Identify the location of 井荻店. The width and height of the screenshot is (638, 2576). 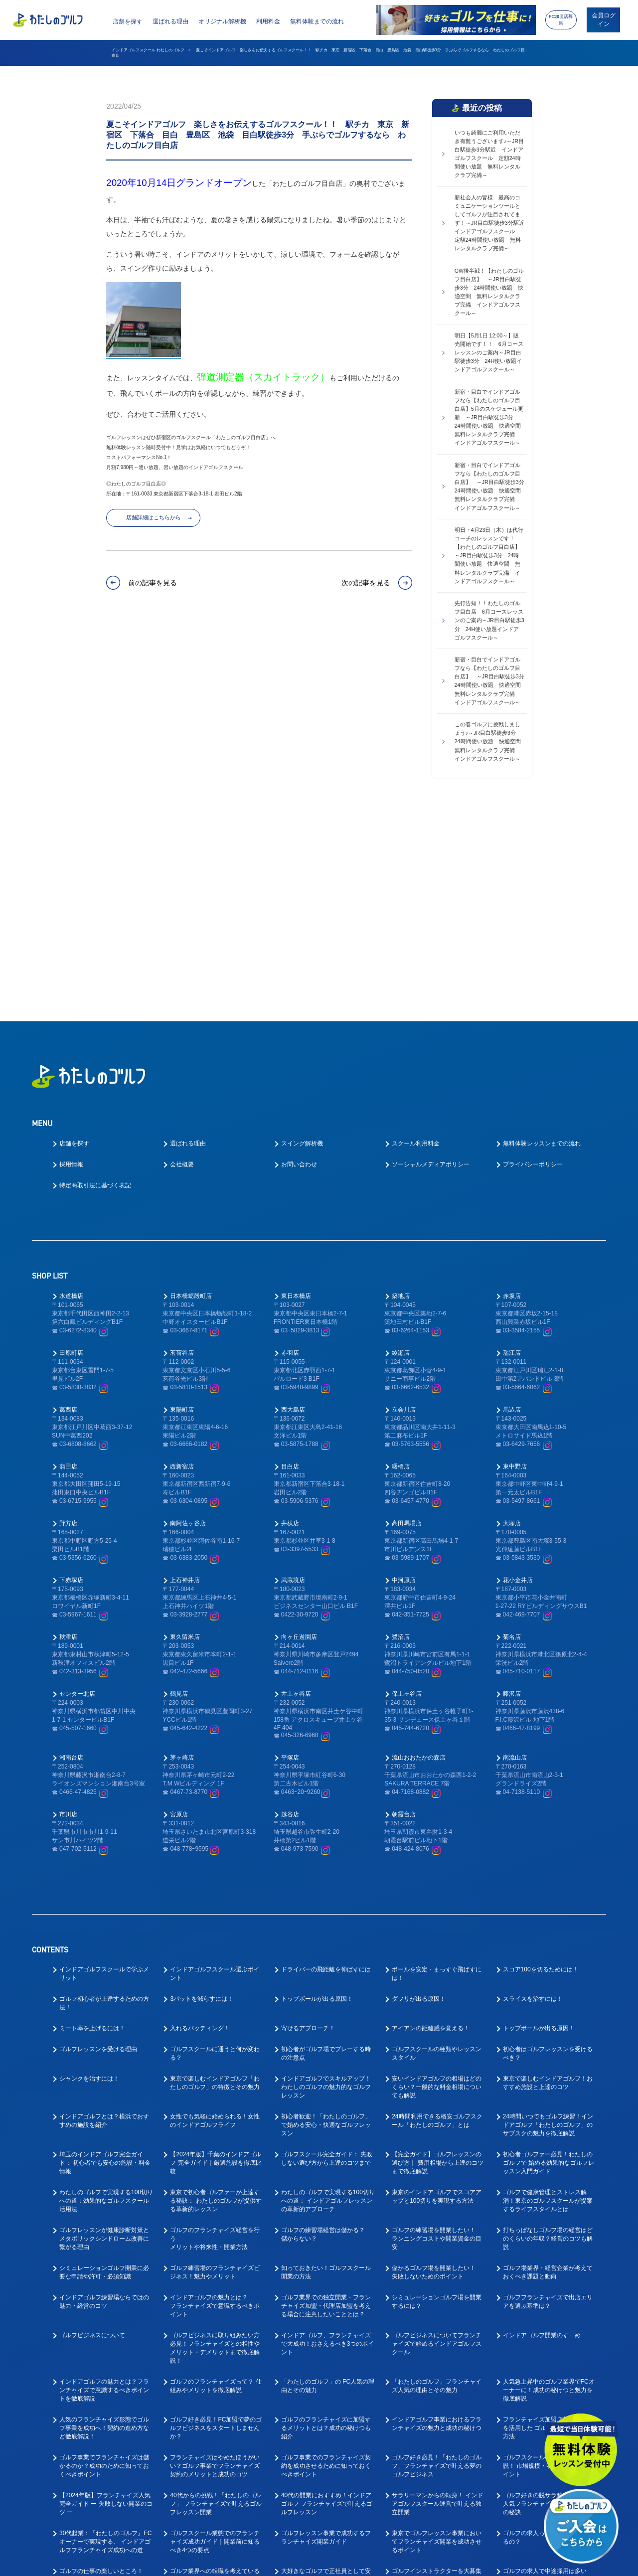
(290, 1322).